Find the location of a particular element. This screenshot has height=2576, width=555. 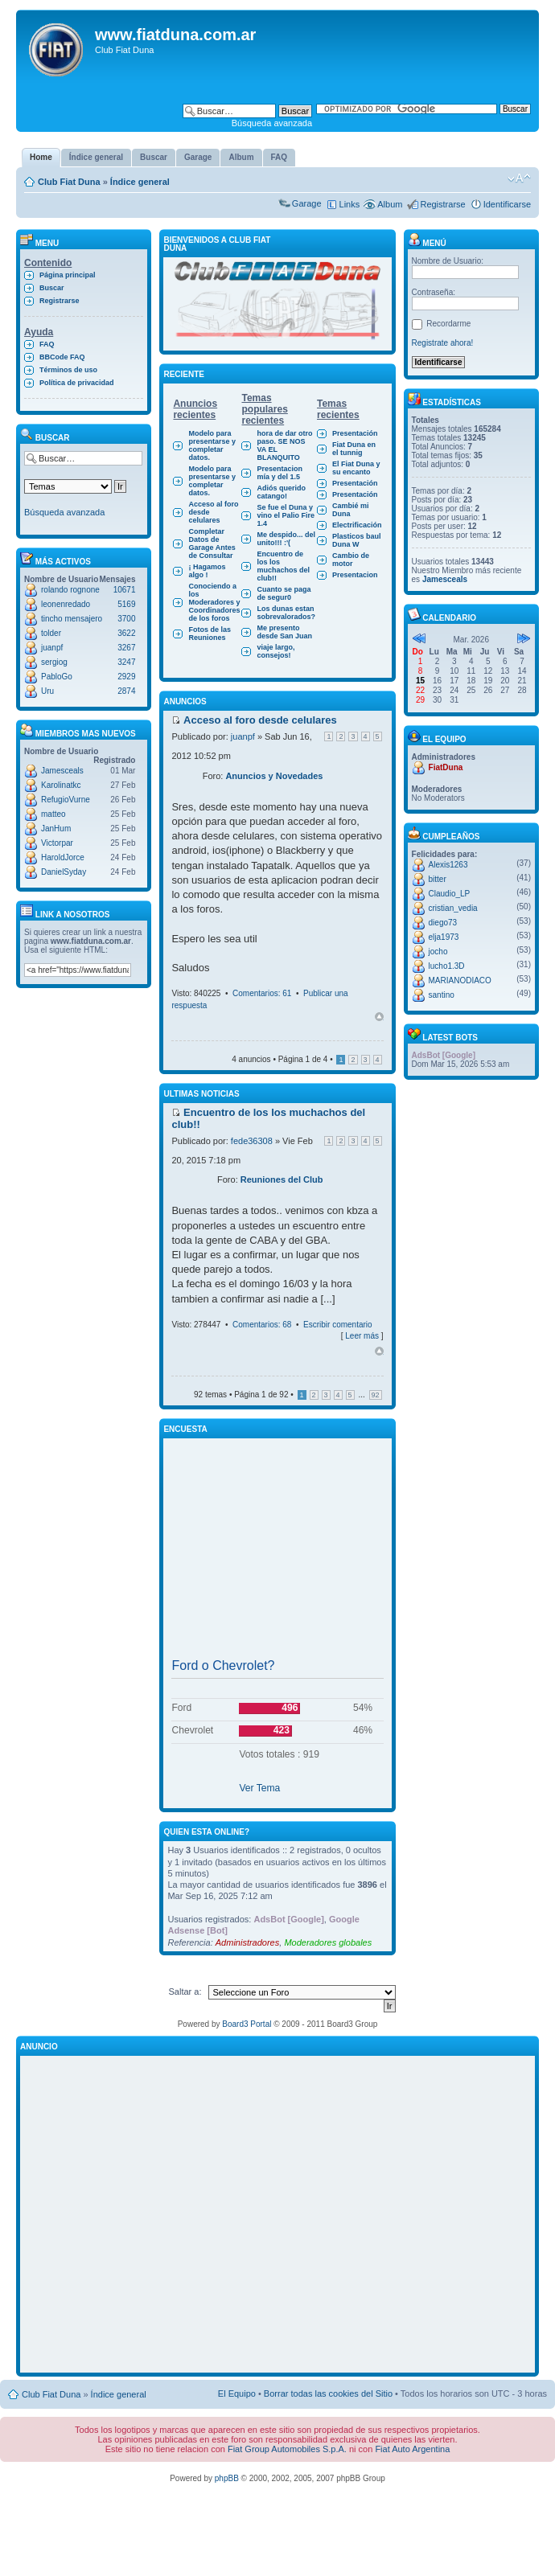

Términos de uso is located at coordinates (68, 370).